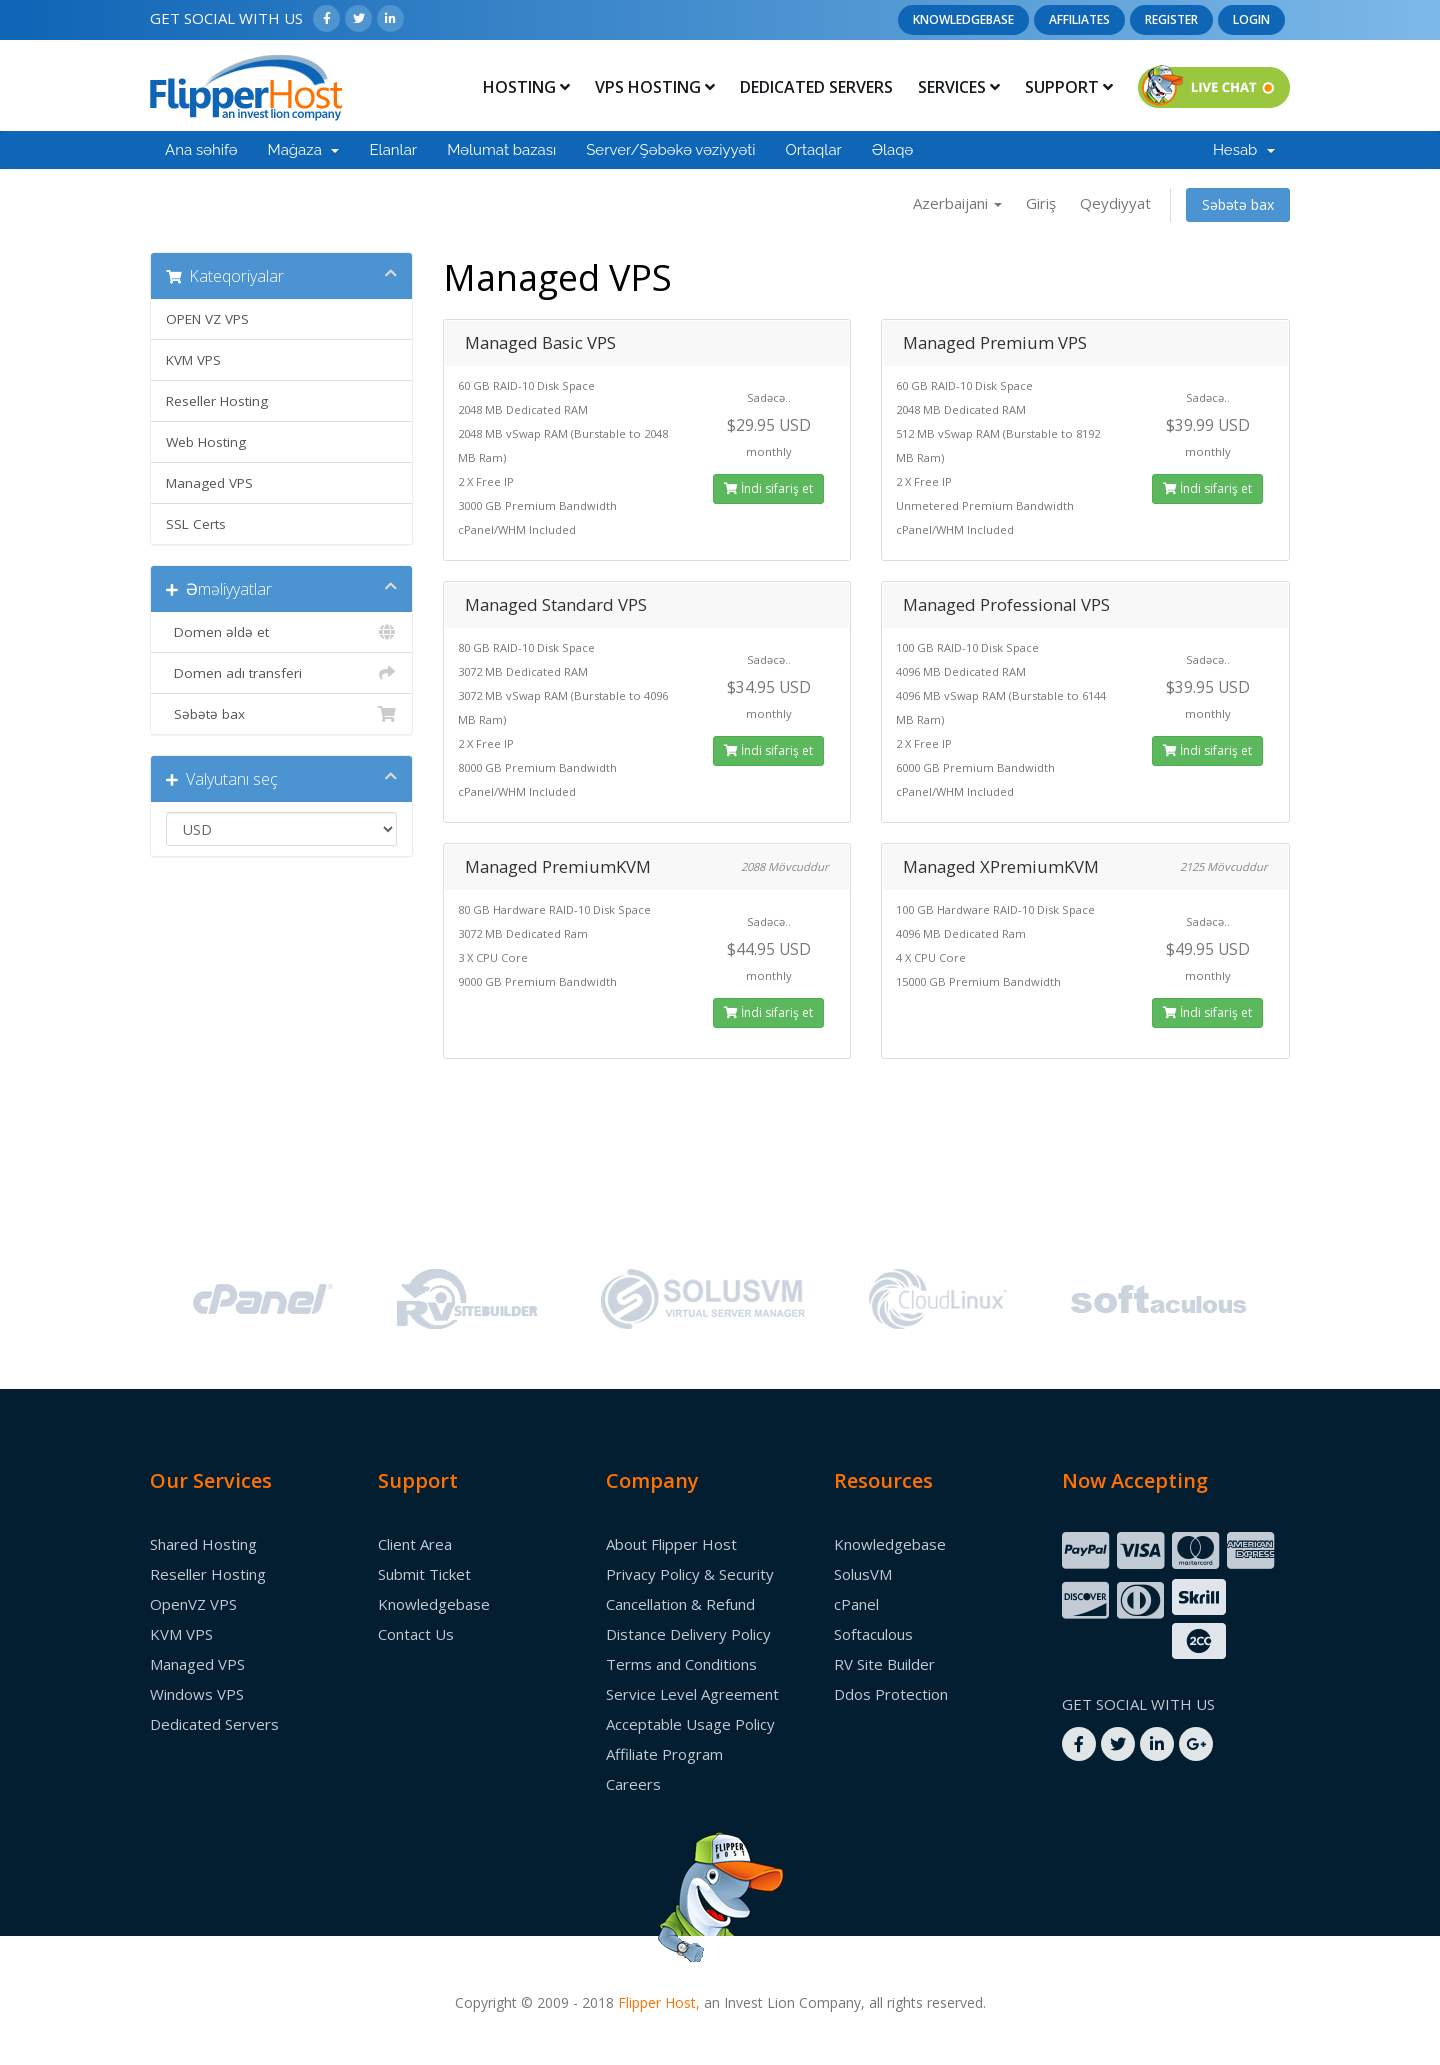 The image size is (1440, 2065). Describe the element at coordinates (1079, 19) in the screenshot. I see `Affiliates` at that location.